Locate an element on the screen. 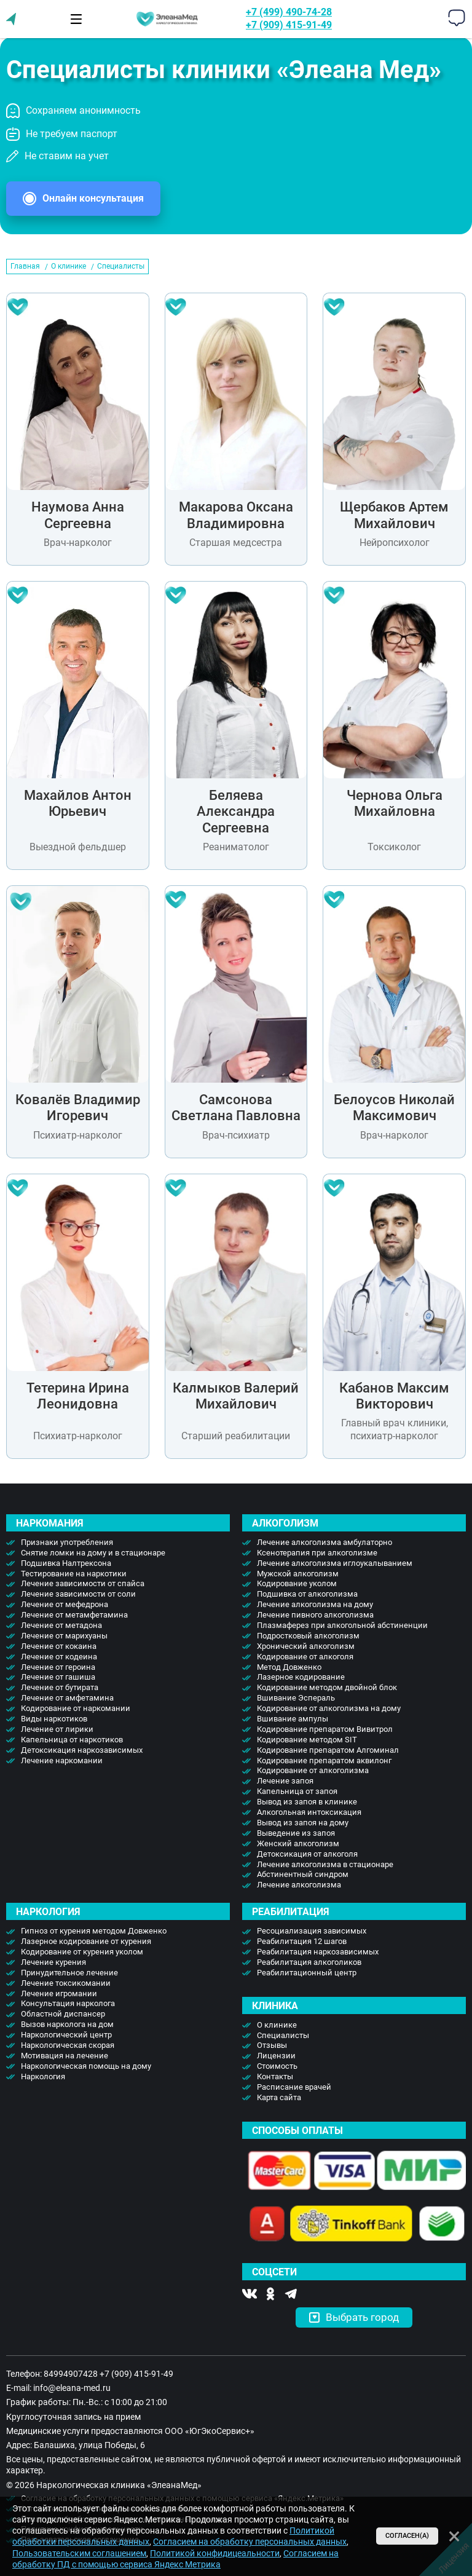 This screenshot has height=2576, width=472. Лечение от метадона is located at coordinates (61, 1625).